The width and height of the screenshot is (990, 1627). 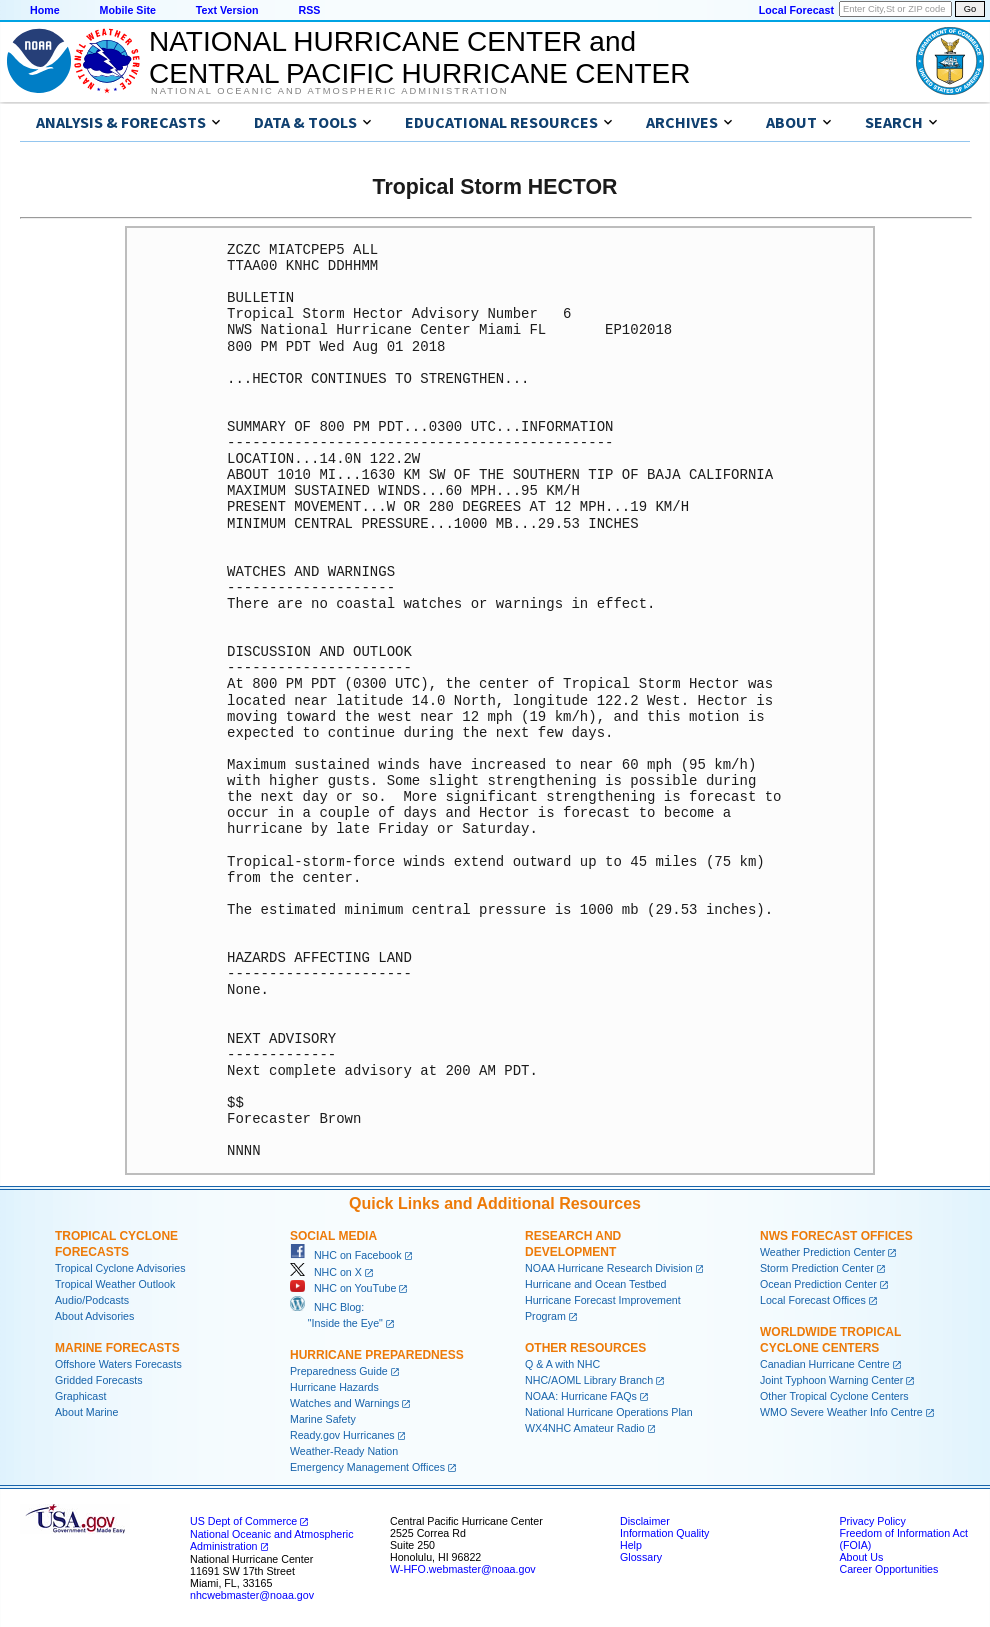 What do you see at coordinates (128, 10) in the screenshot?
I see `Mobile Site` at bounding box center [128, 10].